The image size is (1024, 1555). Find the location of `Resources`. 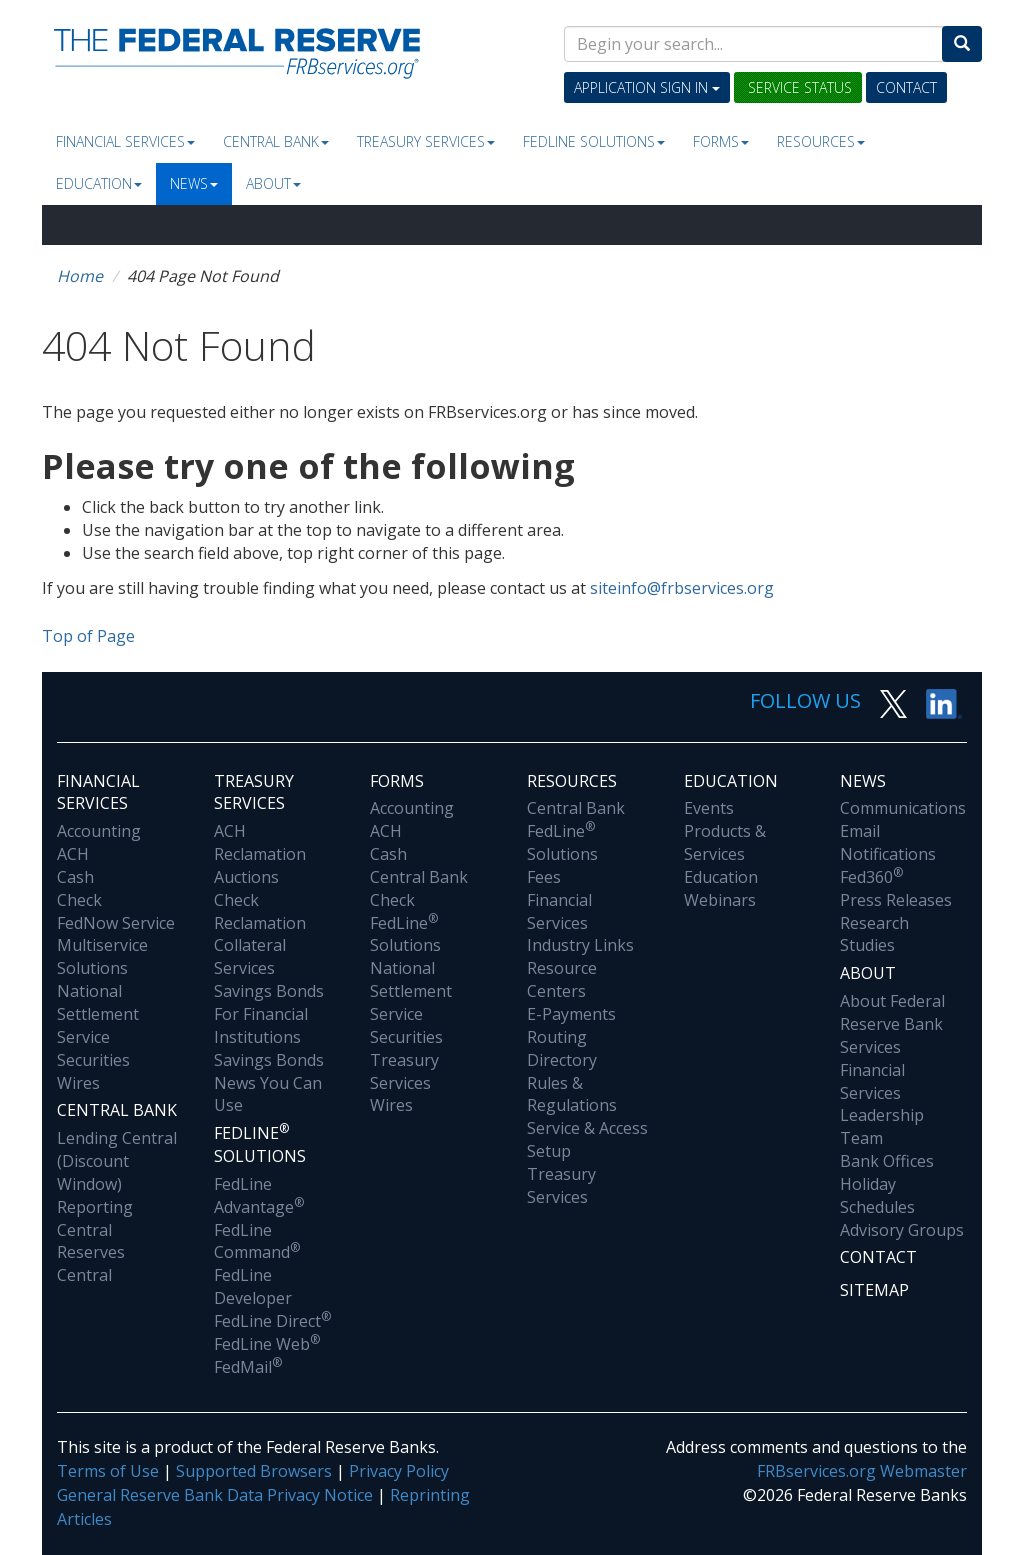

Resources is located at coordinates (821, 141).